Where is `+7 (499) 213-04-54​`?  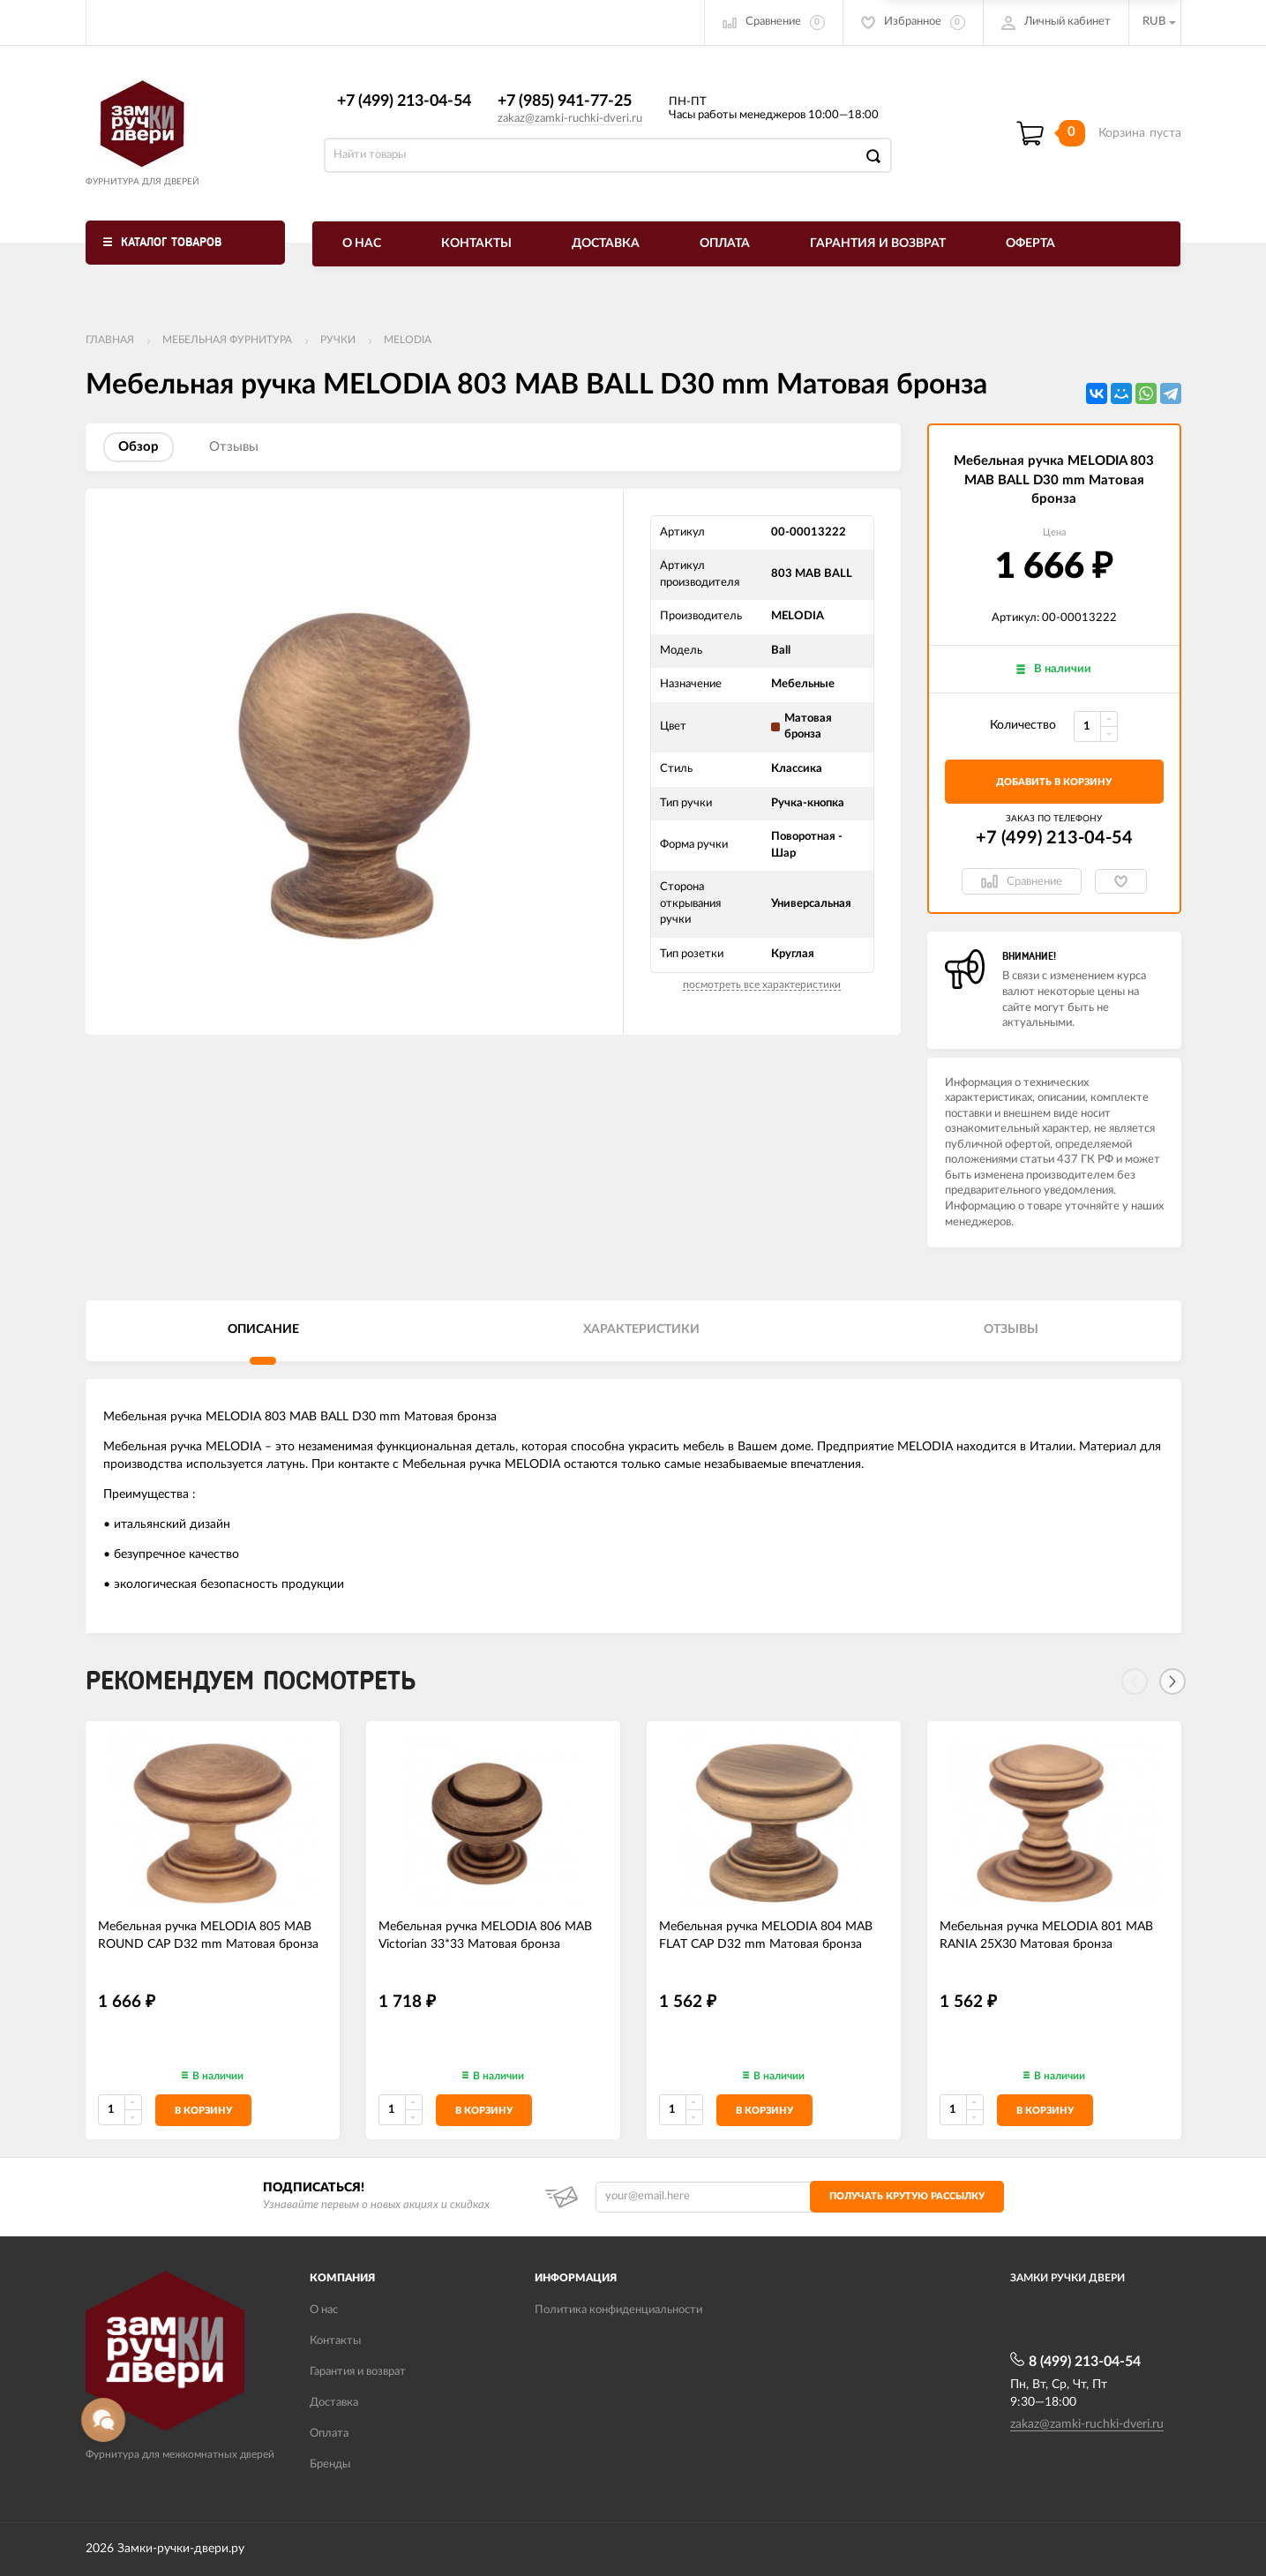 +7 (499) 213-04-54​ is located at coordinates (404, 101).